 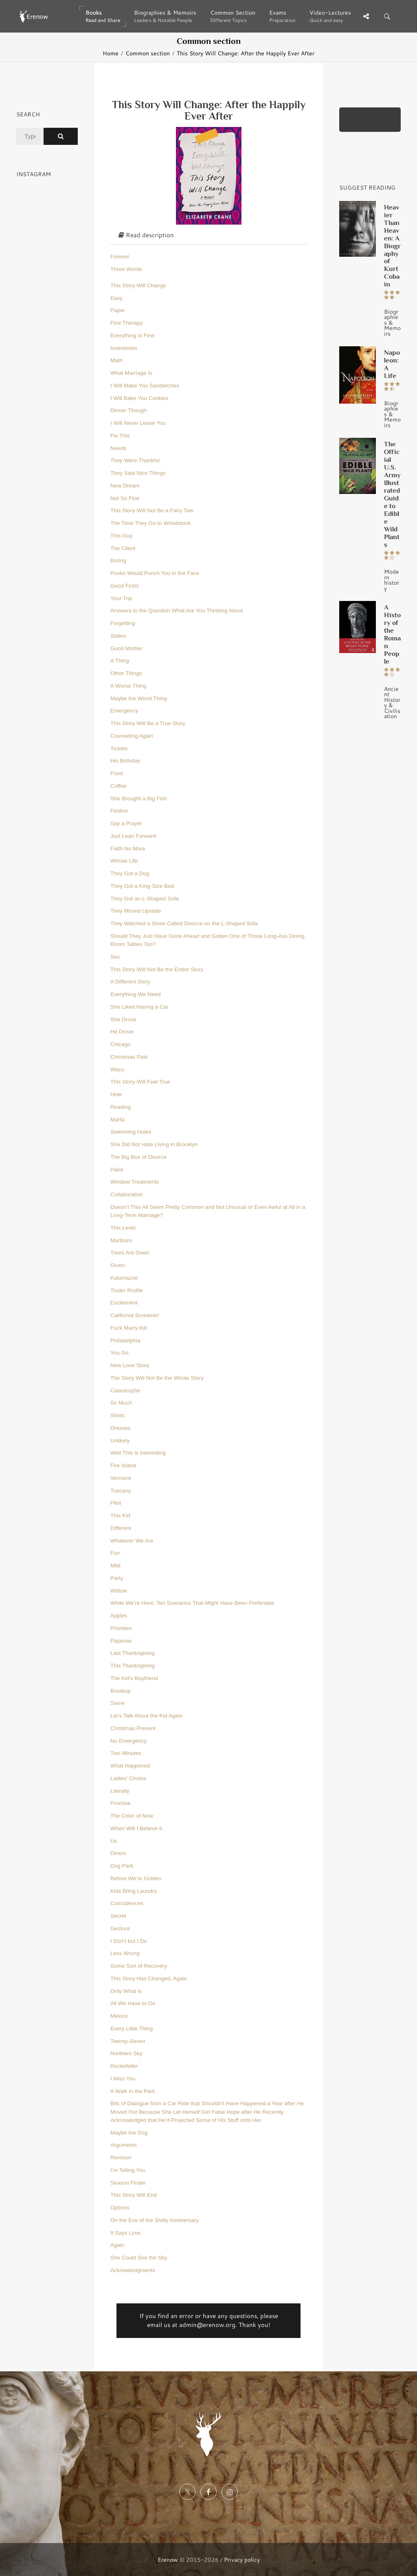 I want to click on This Kid, so click(x=120, y=1515).